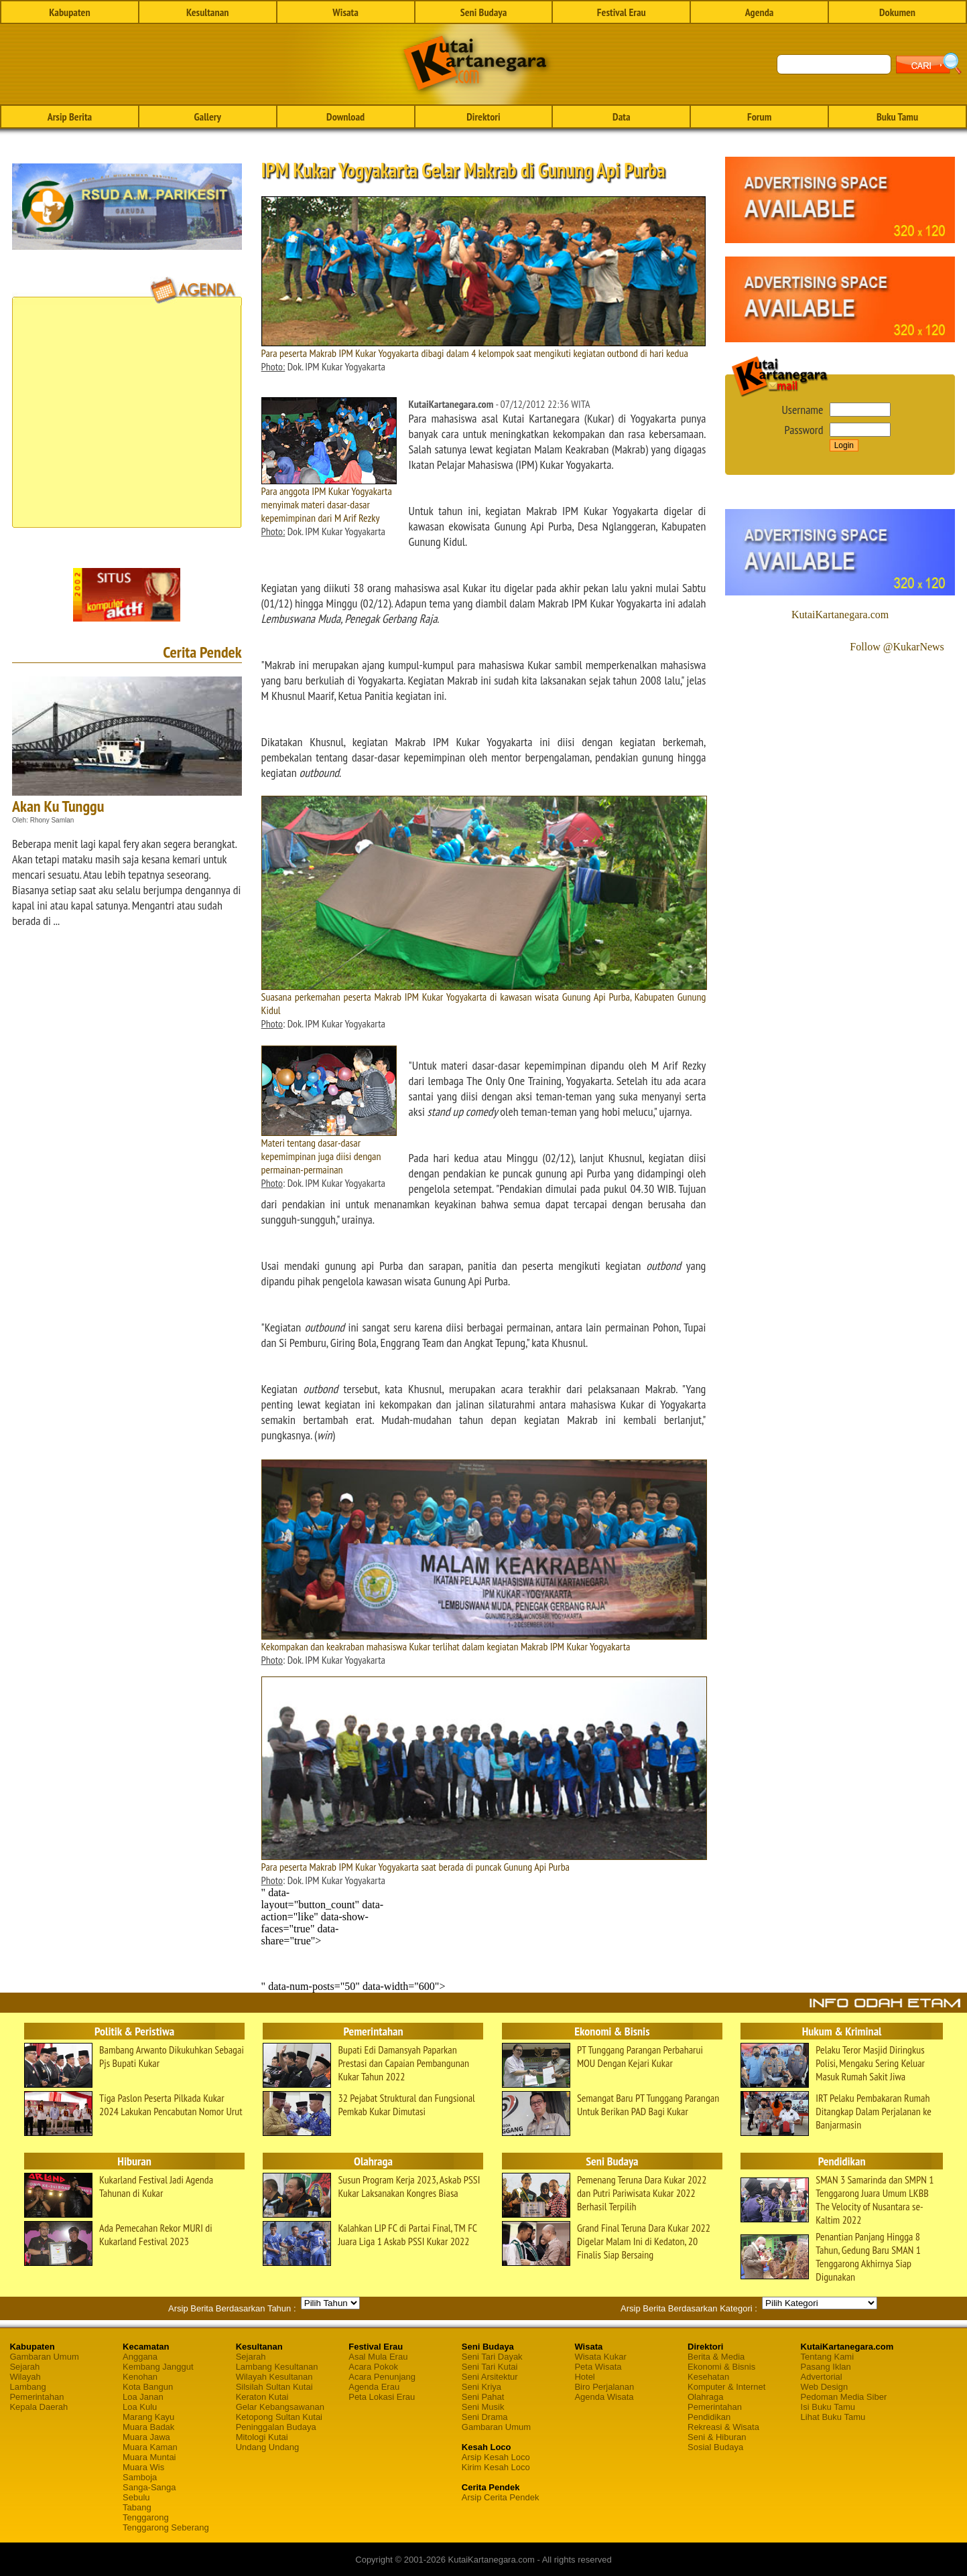 Image resolution: width=967 pixels, height=2576 pixels. Describe the element at coordinates (584, 2377) in the screenshot. I see `Hotel` at that location.